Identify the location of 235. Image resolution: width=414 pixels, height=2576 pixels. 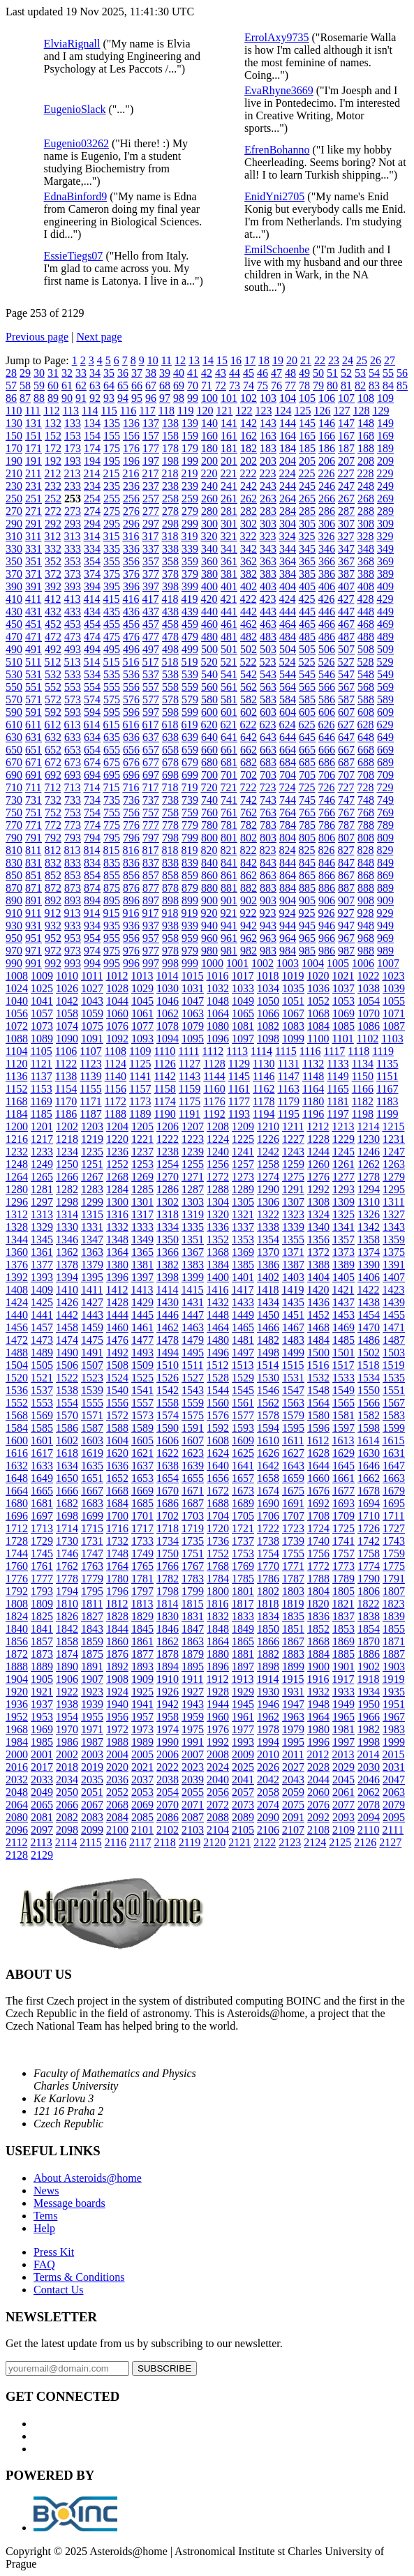
(111, 486).